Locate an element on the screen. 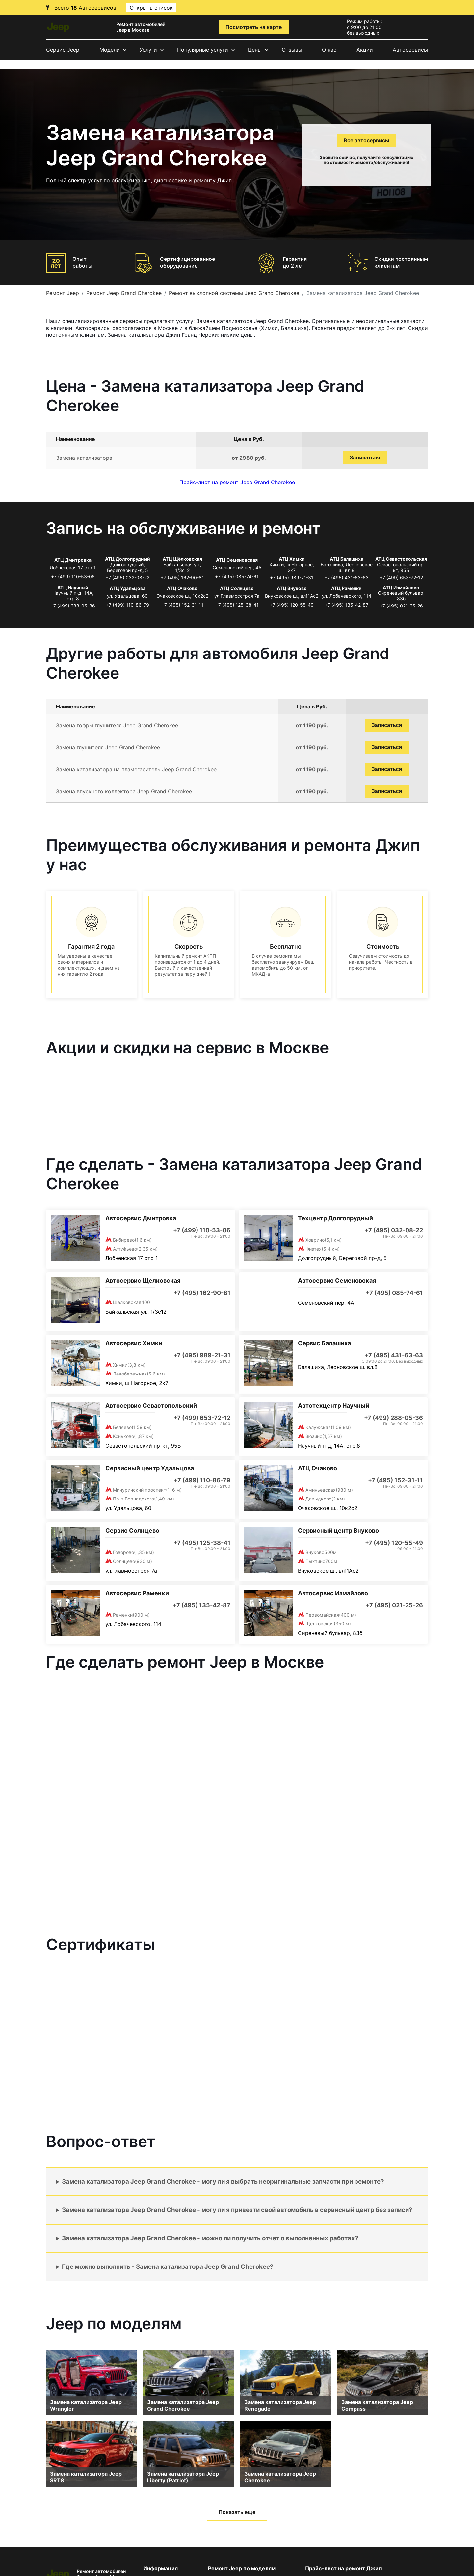 The height and width of the screenshot is (2576, 474). Замена глушителя Jeep Grand Cherokee is located at coordinates (108, 747).